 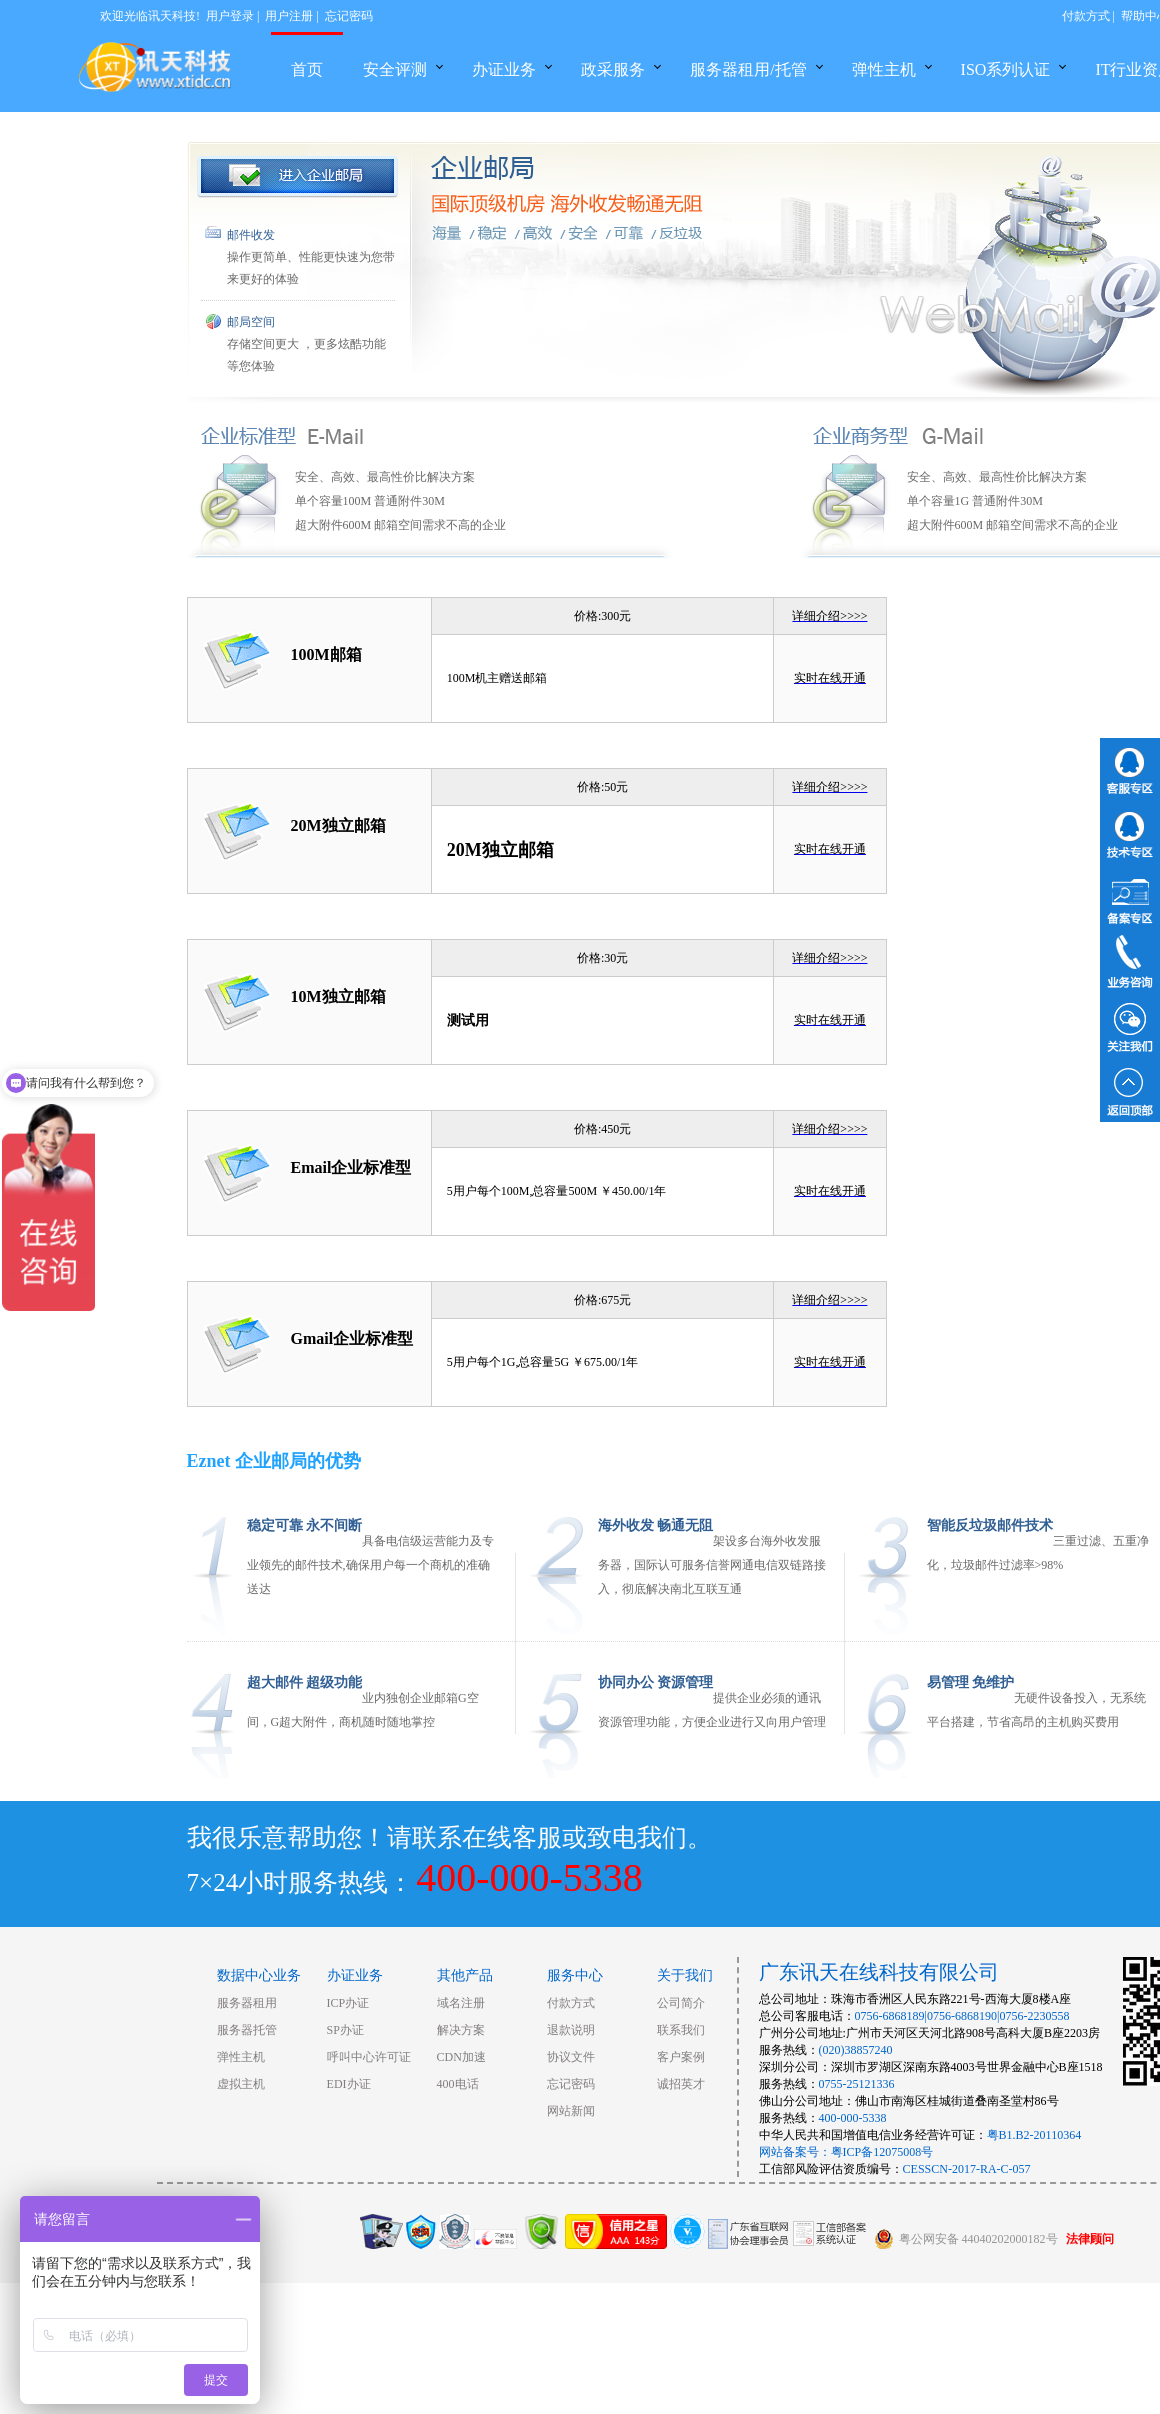 What do you see at coordinates (307, 69) in the screenshot?
I see `首页` at bounding box center [307, 69].